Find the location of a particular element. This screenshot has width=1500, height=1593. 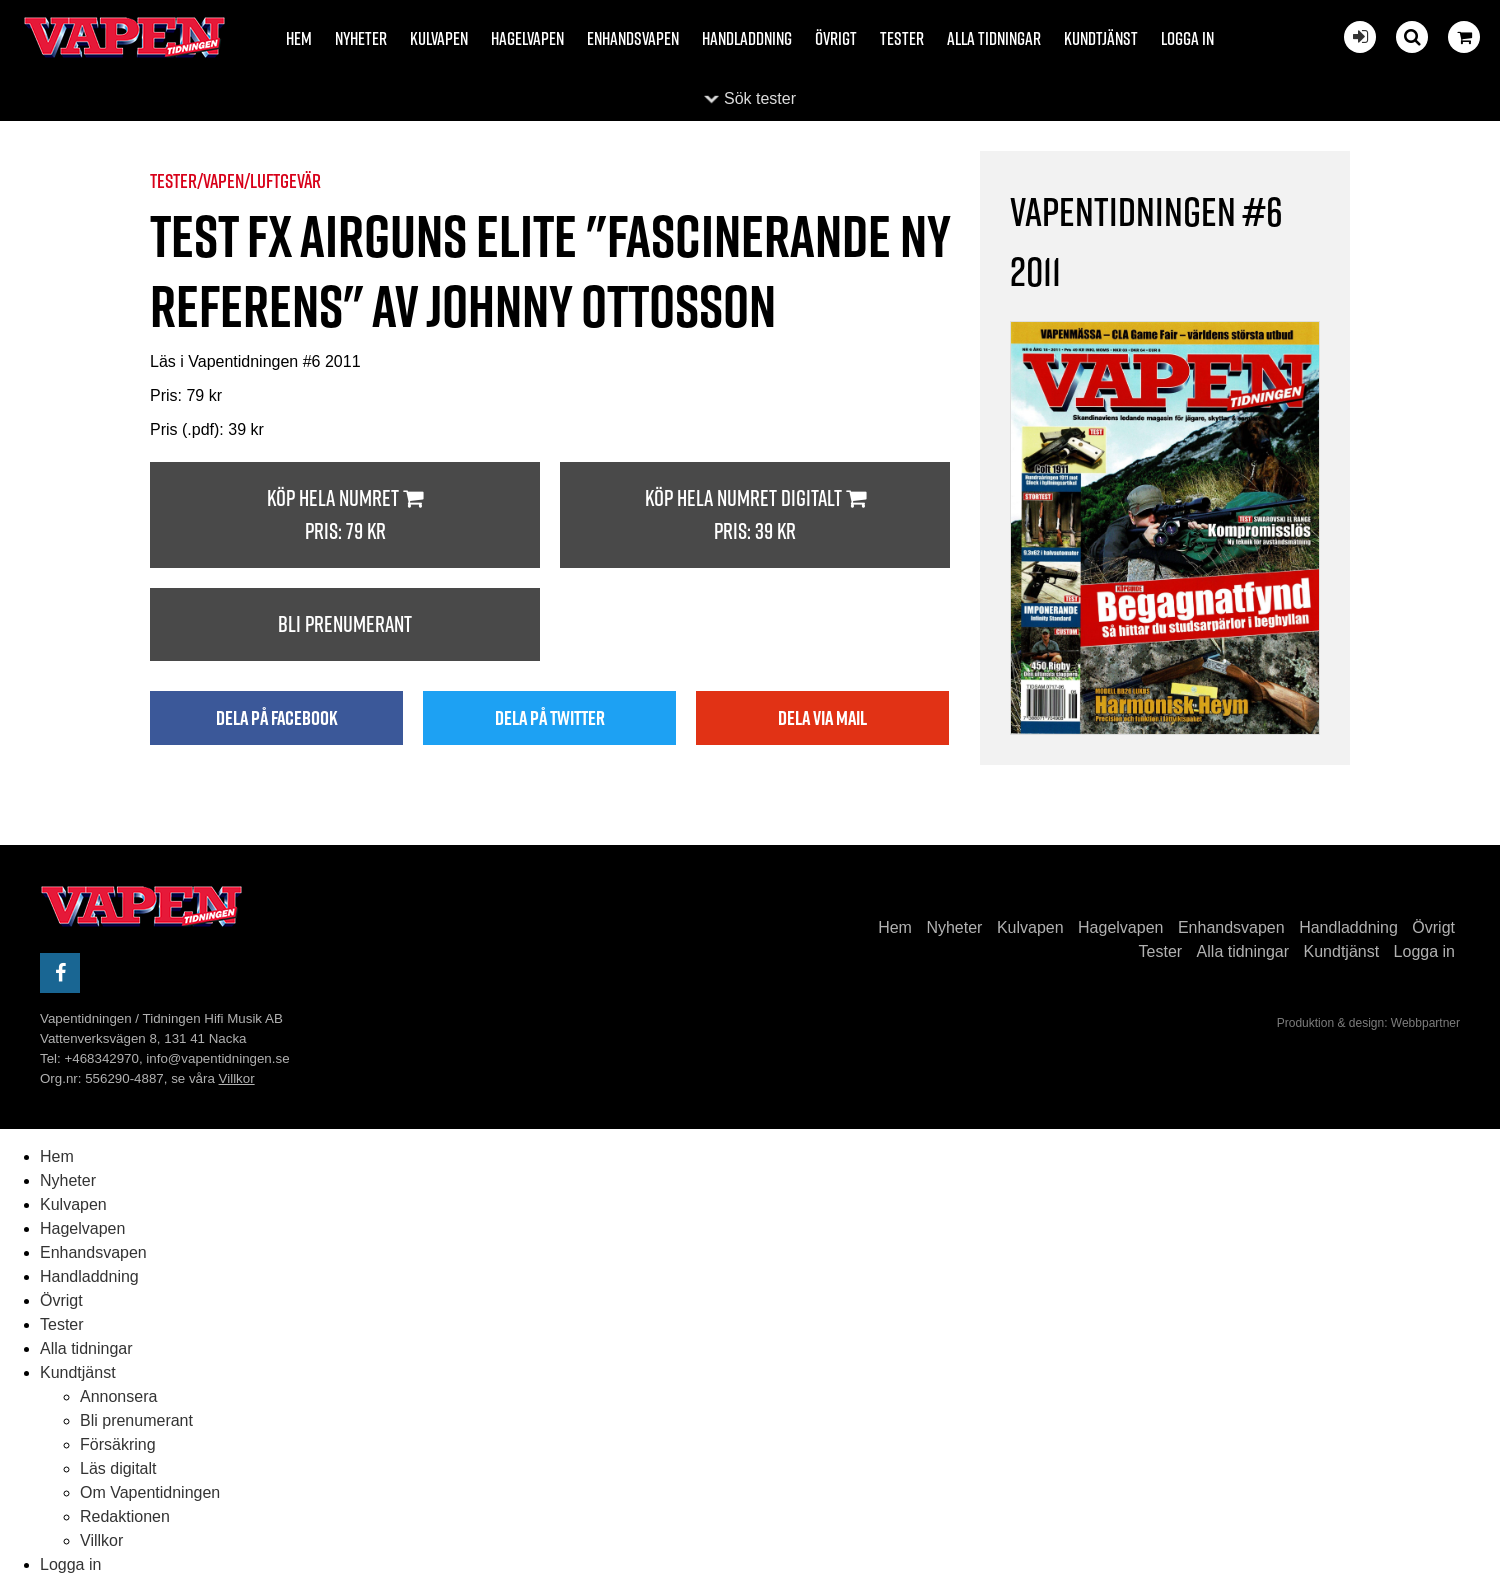

Alla tidningar is located at coordinates (994, 38).